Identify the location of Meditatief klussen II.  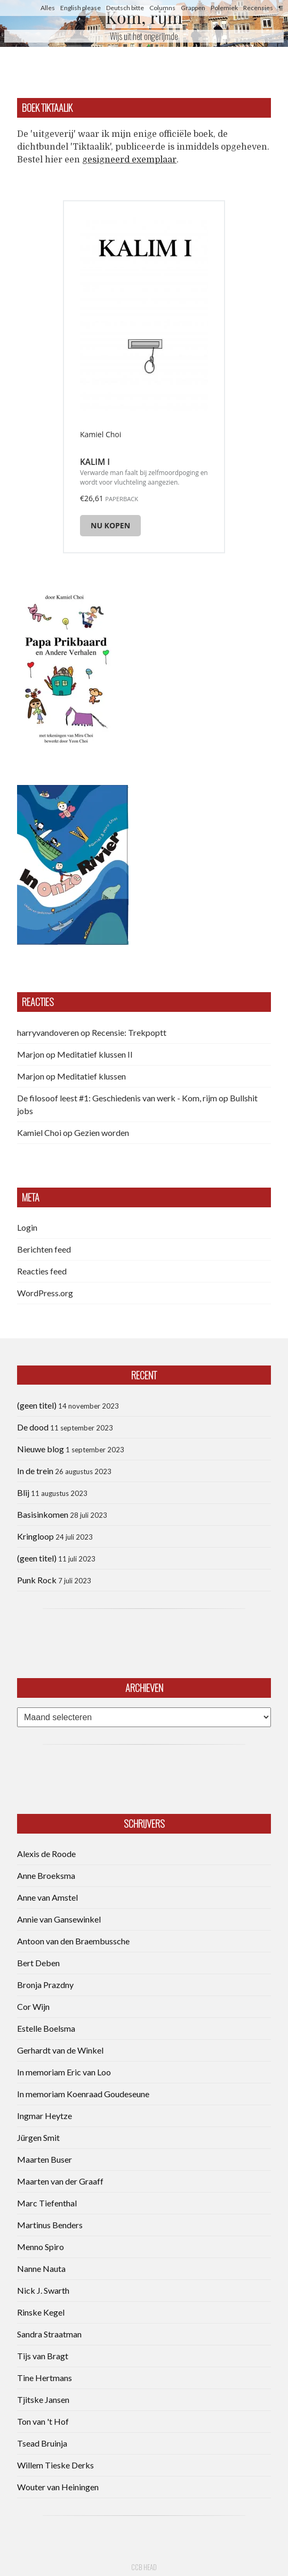
(95, 1054).